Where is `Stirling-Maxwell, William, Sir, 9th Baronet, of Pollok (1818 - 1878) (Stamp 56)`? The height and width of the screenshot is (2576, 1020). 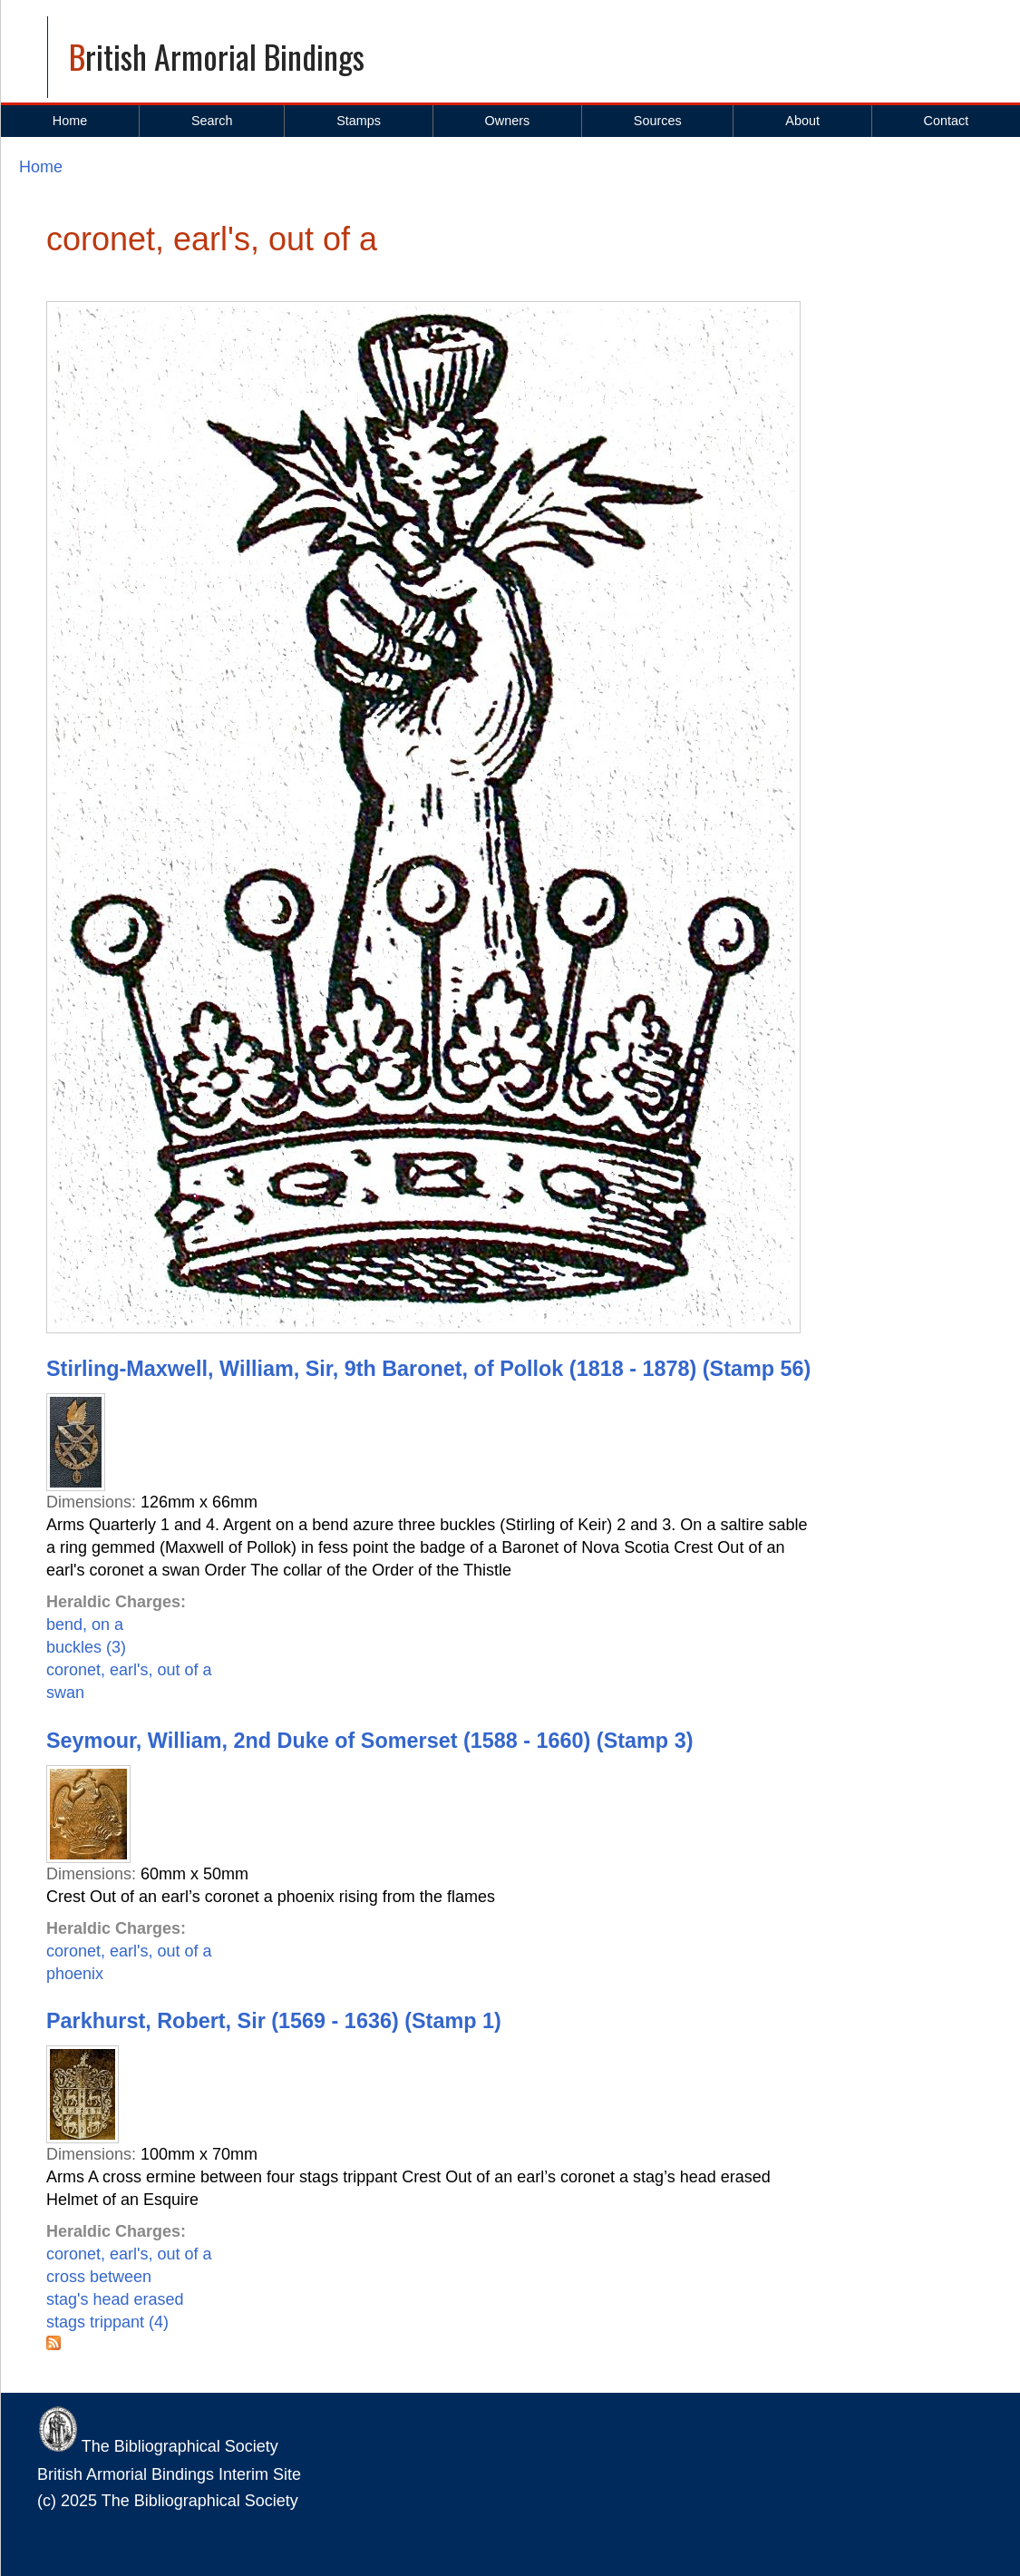 Stirling-Maxwell, William, Sir, 9th Baronet, of Pollok (1818 - 1878) (Stamp 56) is located at coordinates (428, 1369).